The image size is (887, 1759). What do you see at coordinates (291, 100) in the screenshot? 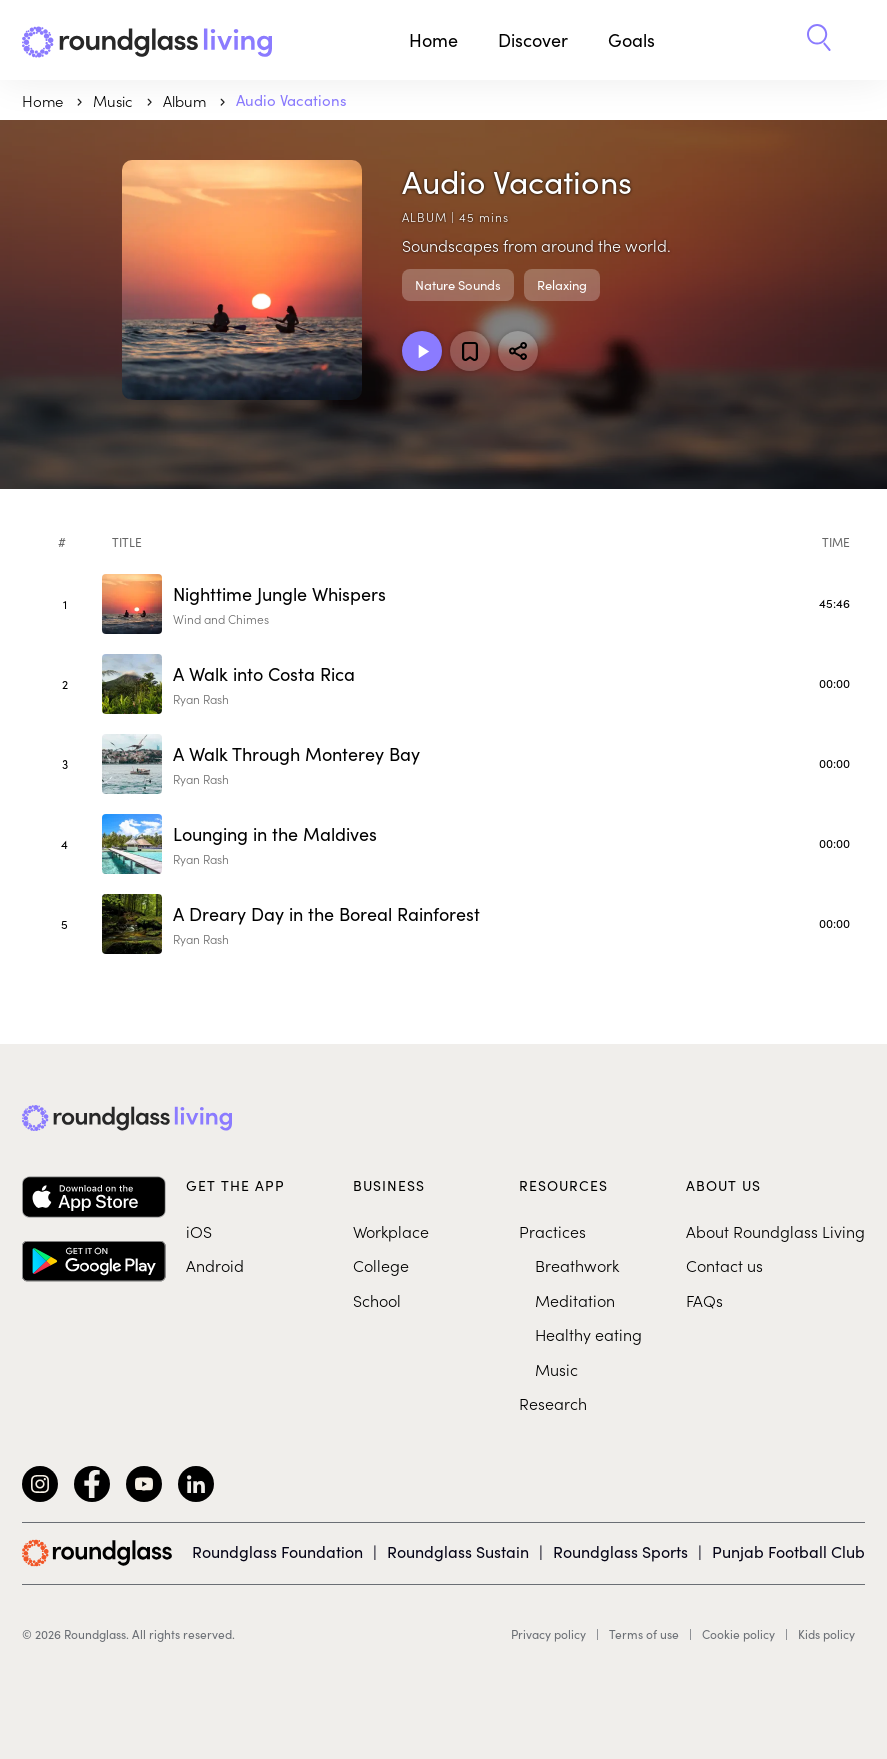
I see `Audio Vacations` at bounding box center [291, 100].